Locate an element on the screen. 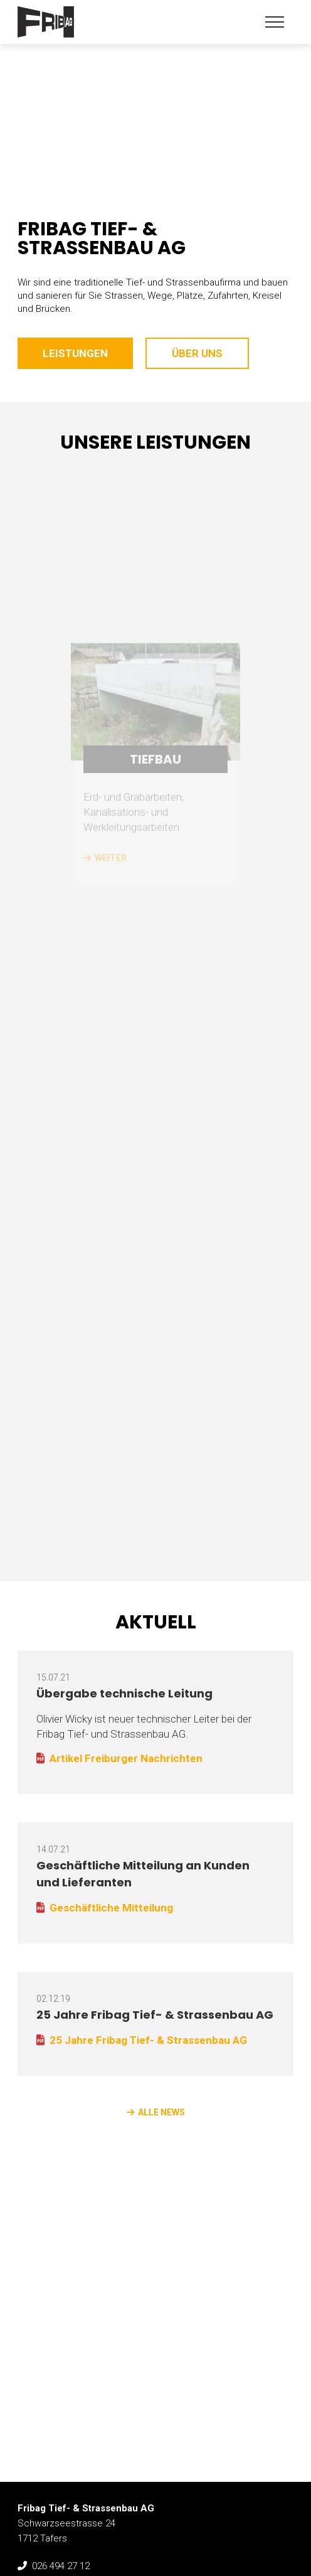 The height and width of the screenshot is (2576, 311). [option] is located at coordinates (155, 94).